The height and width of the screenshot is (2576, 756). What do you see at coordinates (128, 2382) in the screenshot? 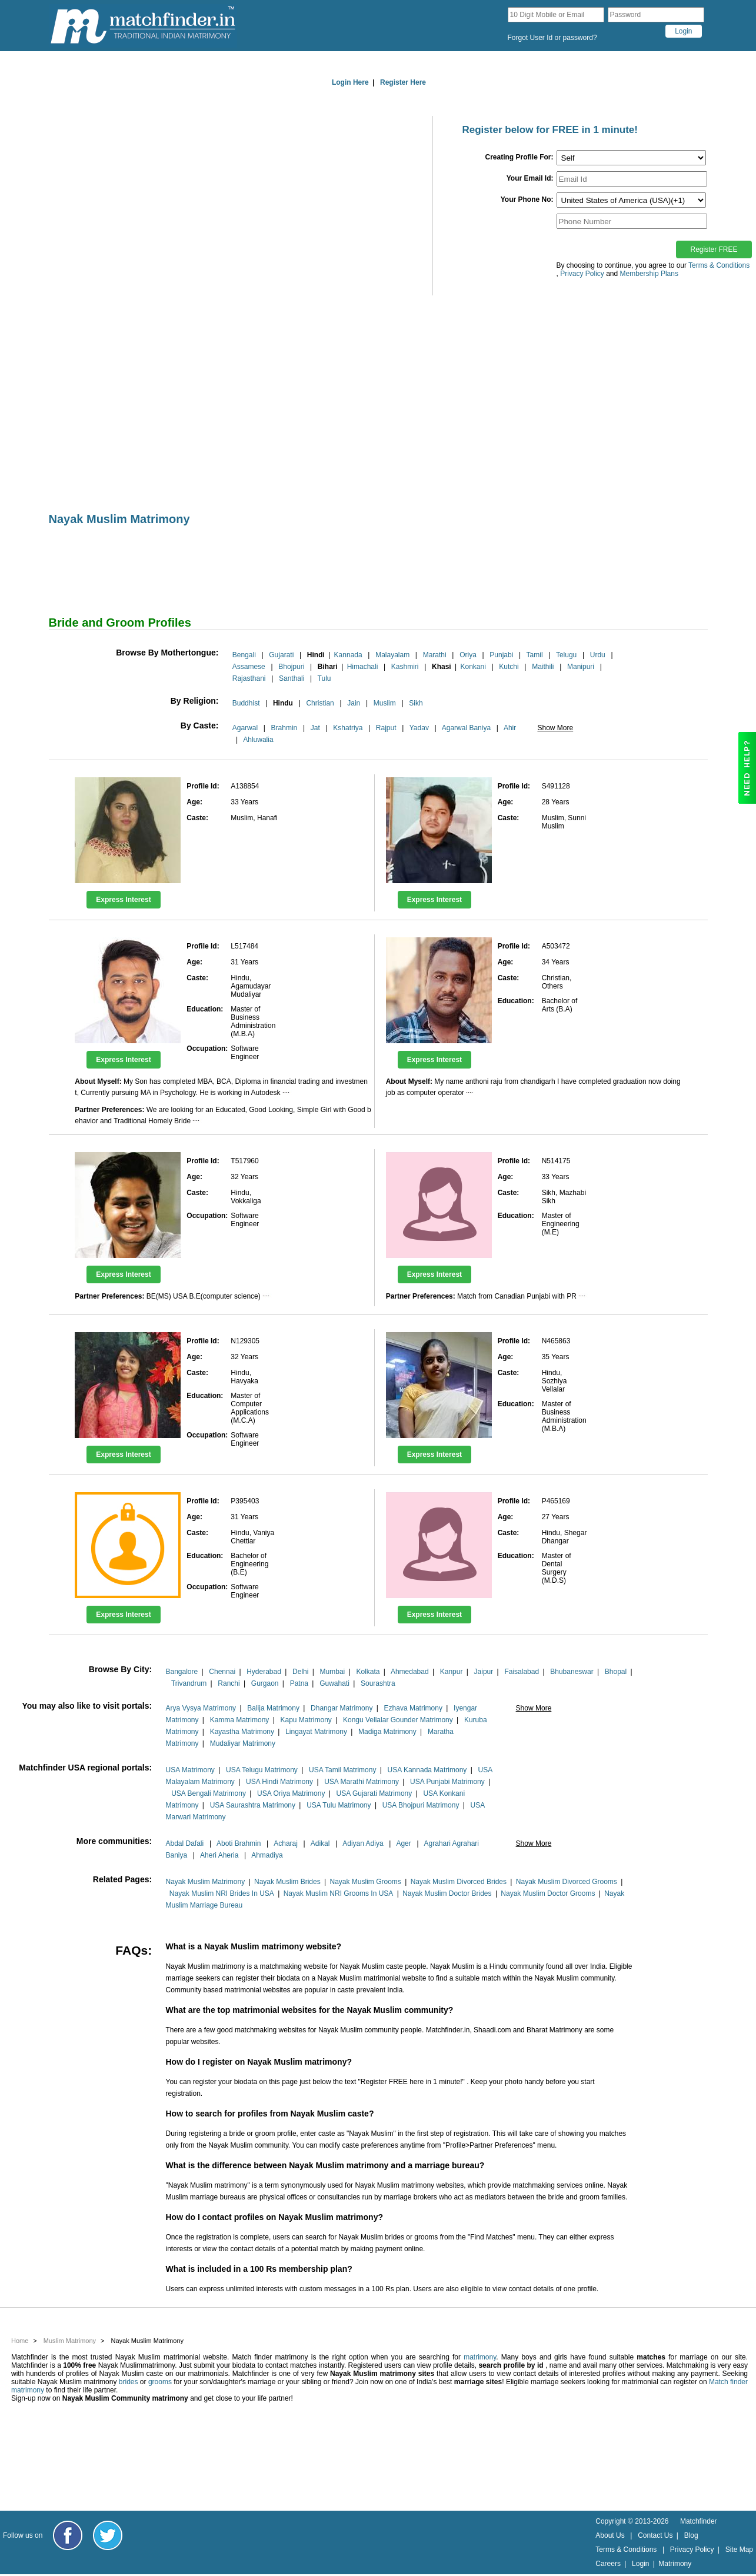
I see `brides` at bounding box center [128, 2382].